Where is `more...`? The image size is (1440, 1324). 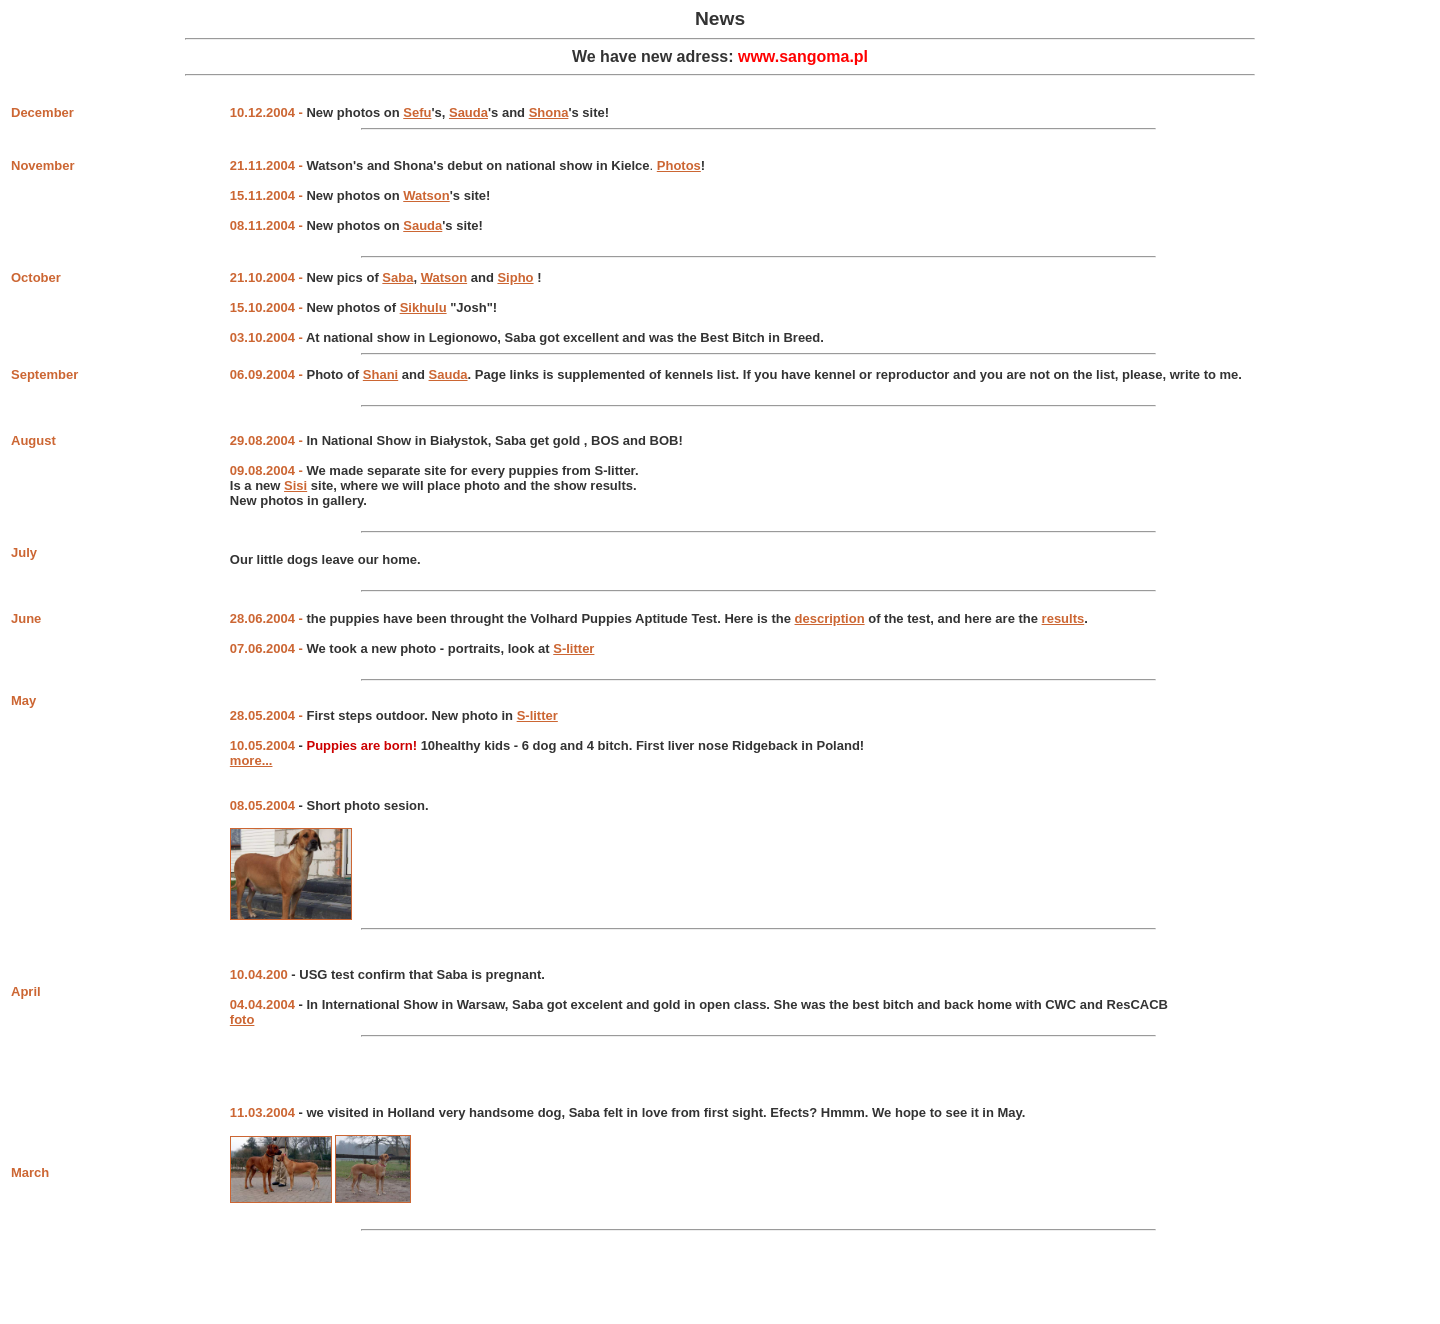 more... is located at coordinates (251, 760).